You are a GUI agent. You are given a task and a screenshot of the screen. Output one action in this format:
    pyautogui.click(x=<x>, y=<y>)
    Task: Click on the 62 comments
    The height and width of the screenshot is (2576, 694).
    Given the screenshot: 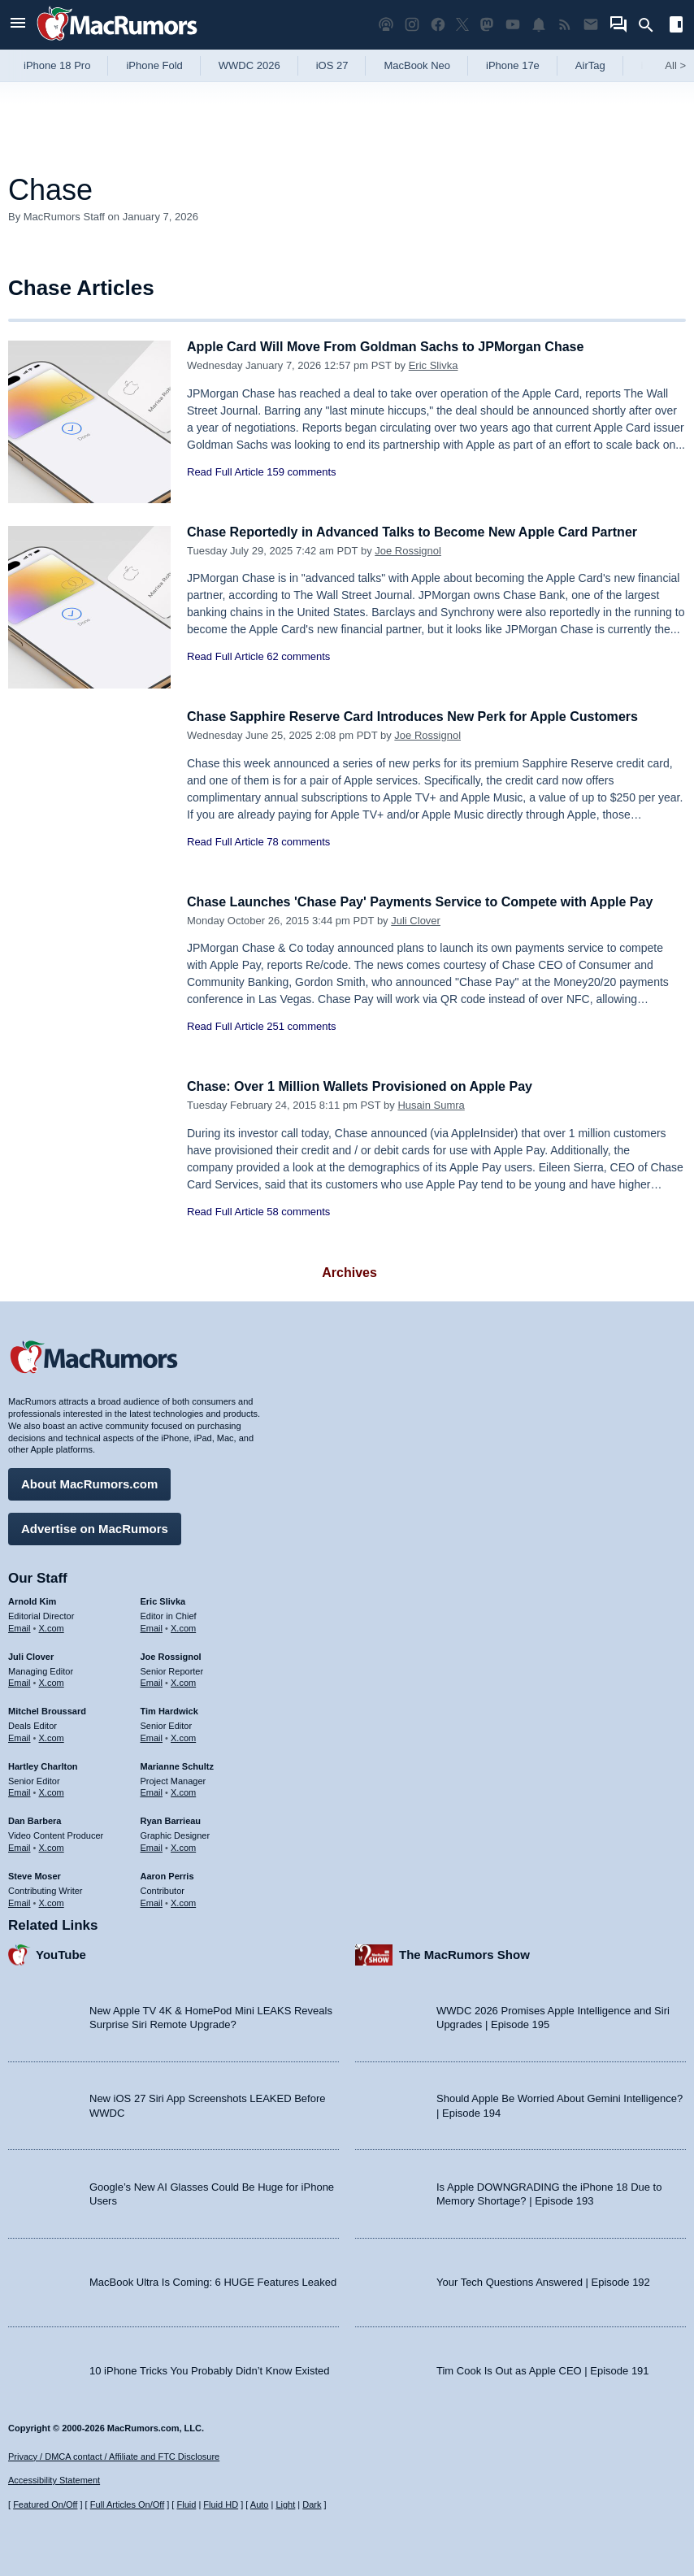 What is the action you would take?
    pyautogui.click(x=298, y=656)
    